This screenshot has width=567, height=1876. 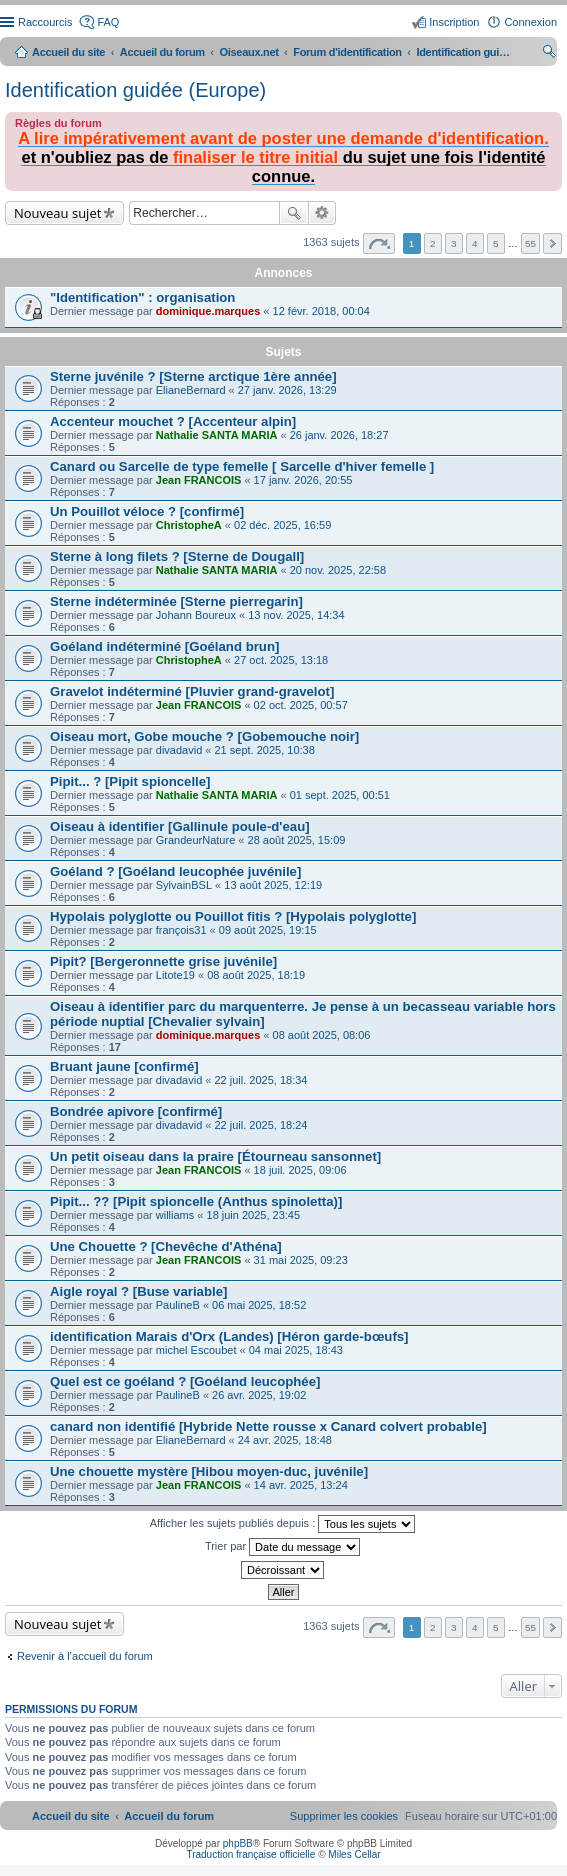 What do you see at coordinates (135, 90) in the screenshot?
I see `Identification guidée (Europe)` at bounding box center [135, 90].